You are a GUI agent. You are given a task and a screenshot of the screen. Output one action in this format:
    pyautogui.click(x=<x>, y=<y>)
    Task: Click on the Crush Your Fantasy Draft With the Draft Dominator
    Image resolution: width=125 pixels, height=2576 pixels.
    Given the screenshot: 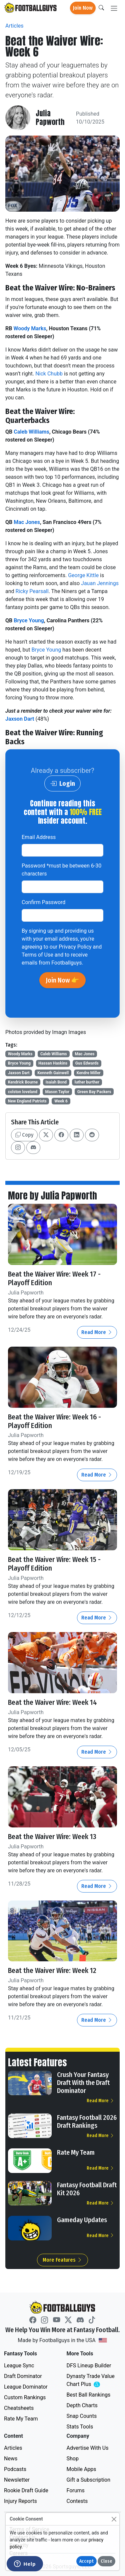 What is the action you would take?
    pyautogui.click(x=83, y=2083)
    